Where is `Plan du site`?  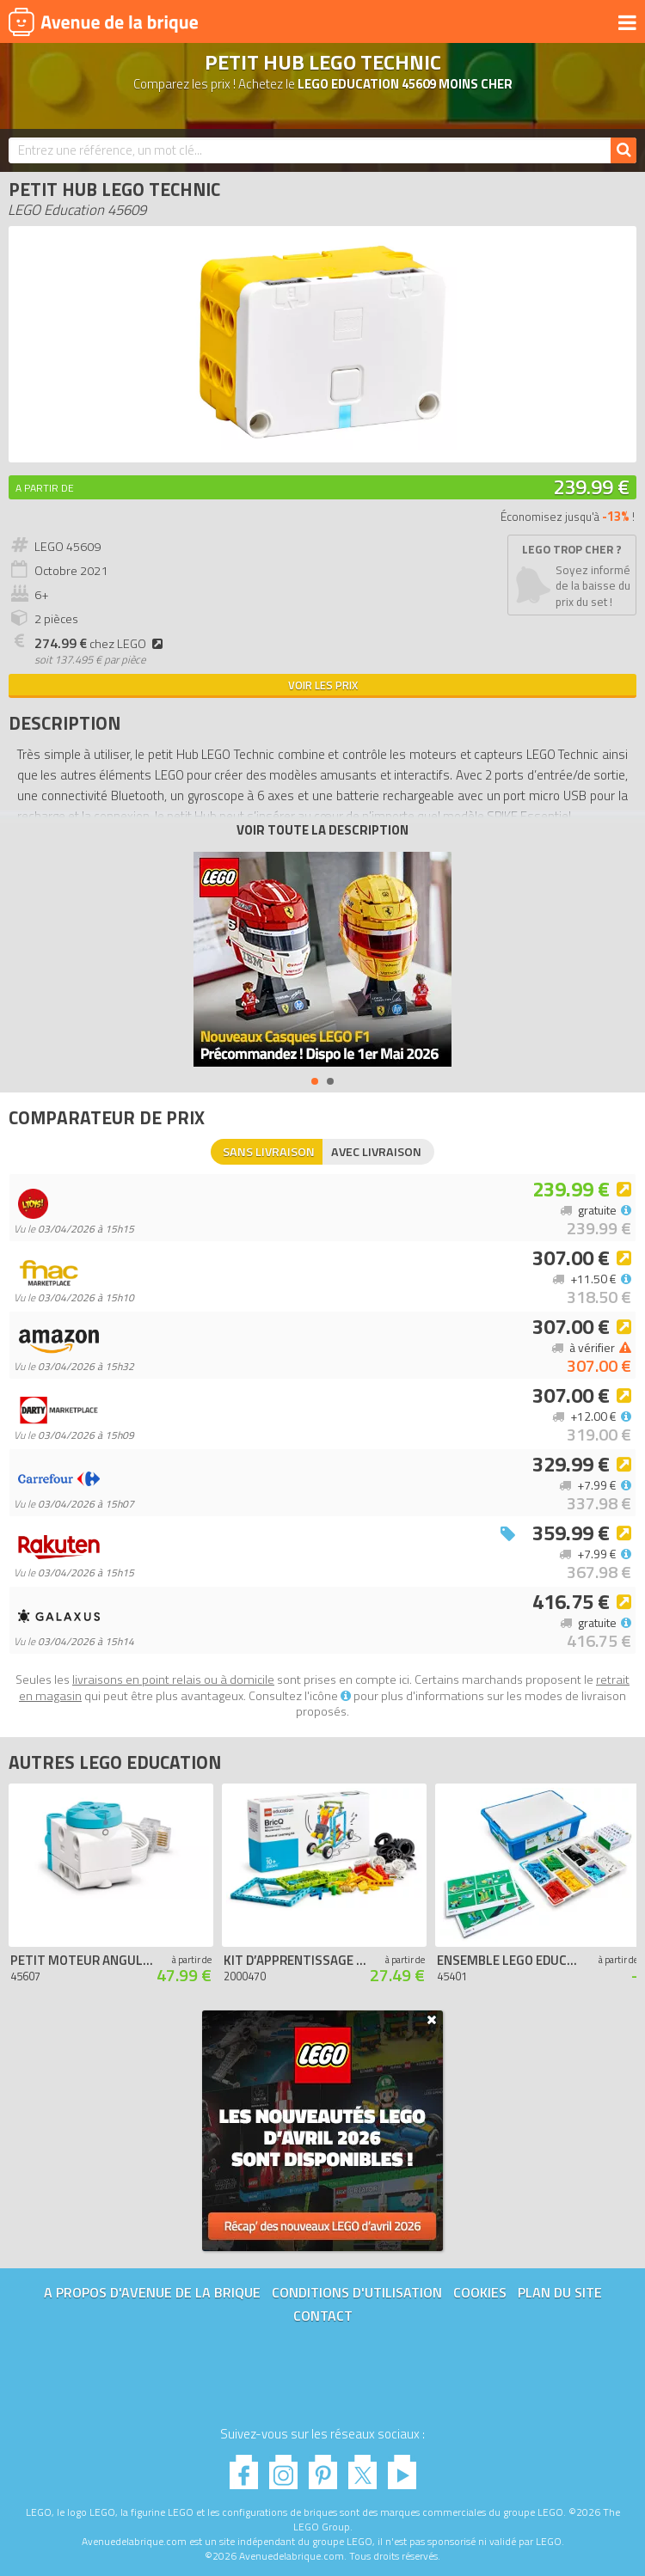 Plan du site is located at coordinates (560, 2292).